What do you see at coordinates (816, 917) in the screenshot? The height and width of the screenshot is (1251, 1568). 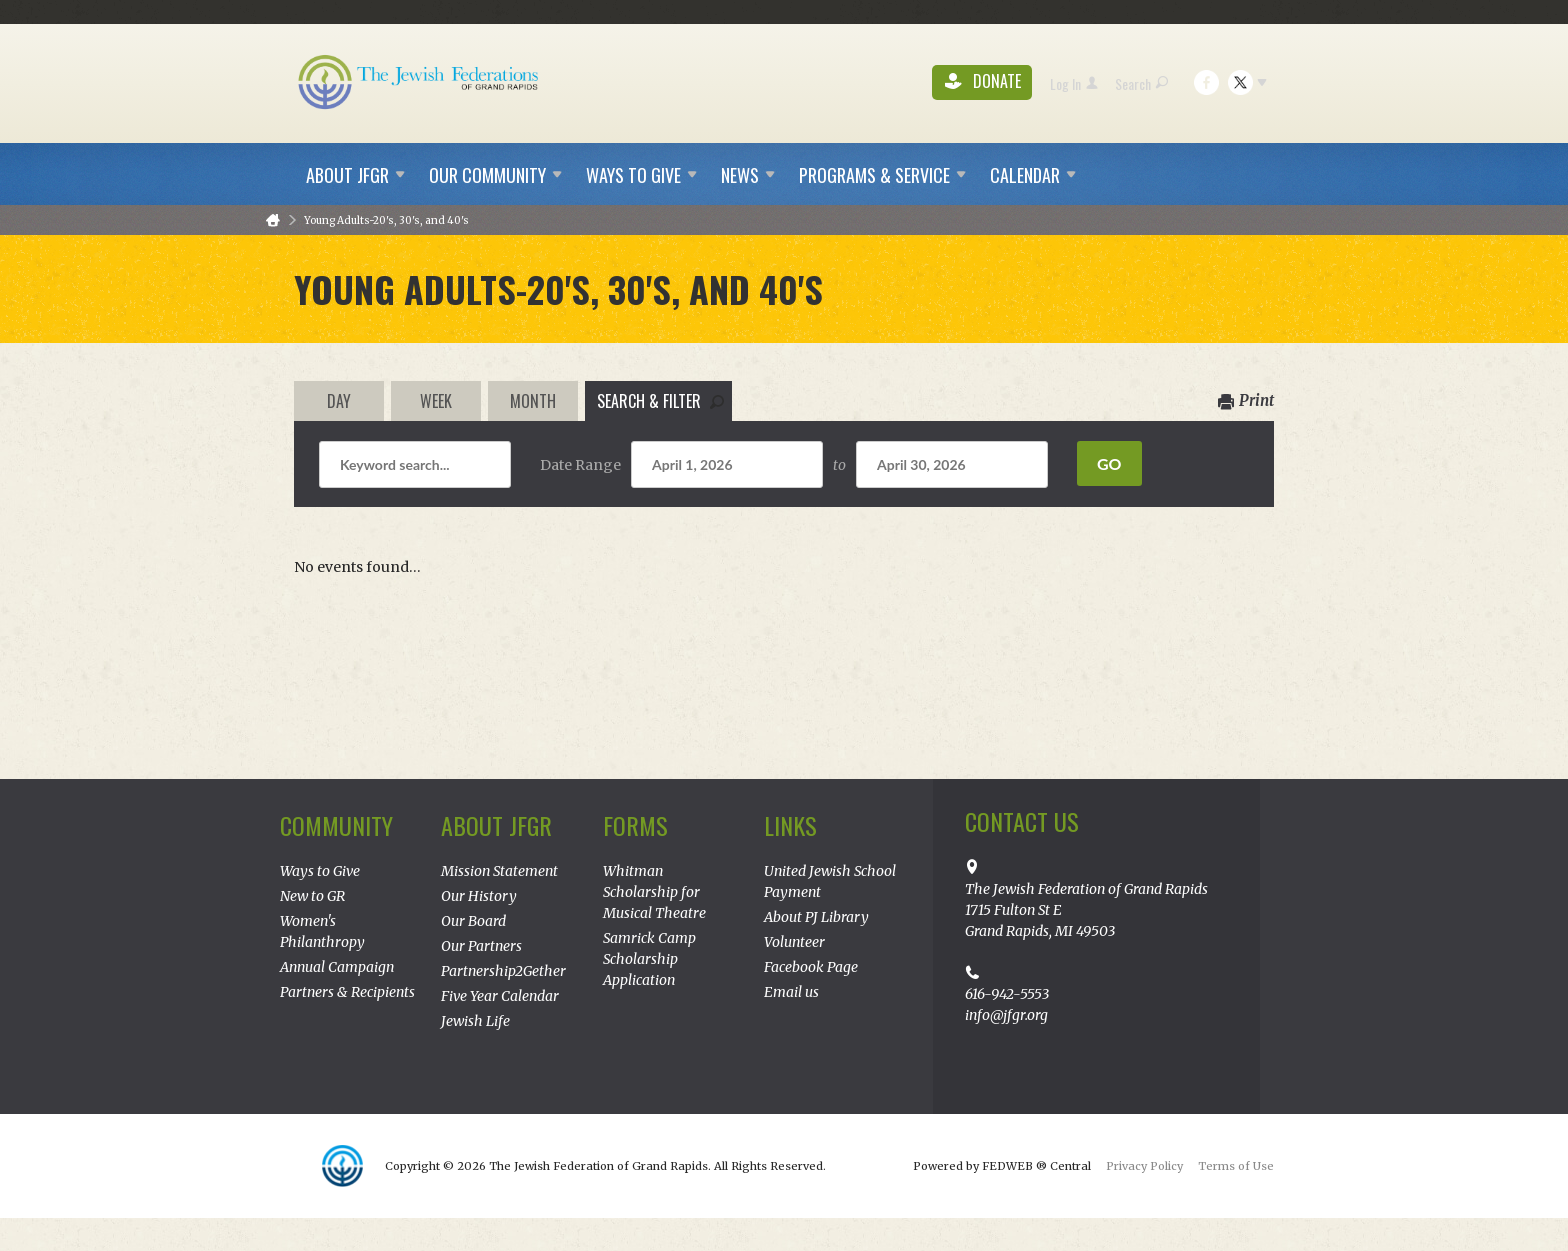 I see `About PJ Library` at bounding box center [816, 917].